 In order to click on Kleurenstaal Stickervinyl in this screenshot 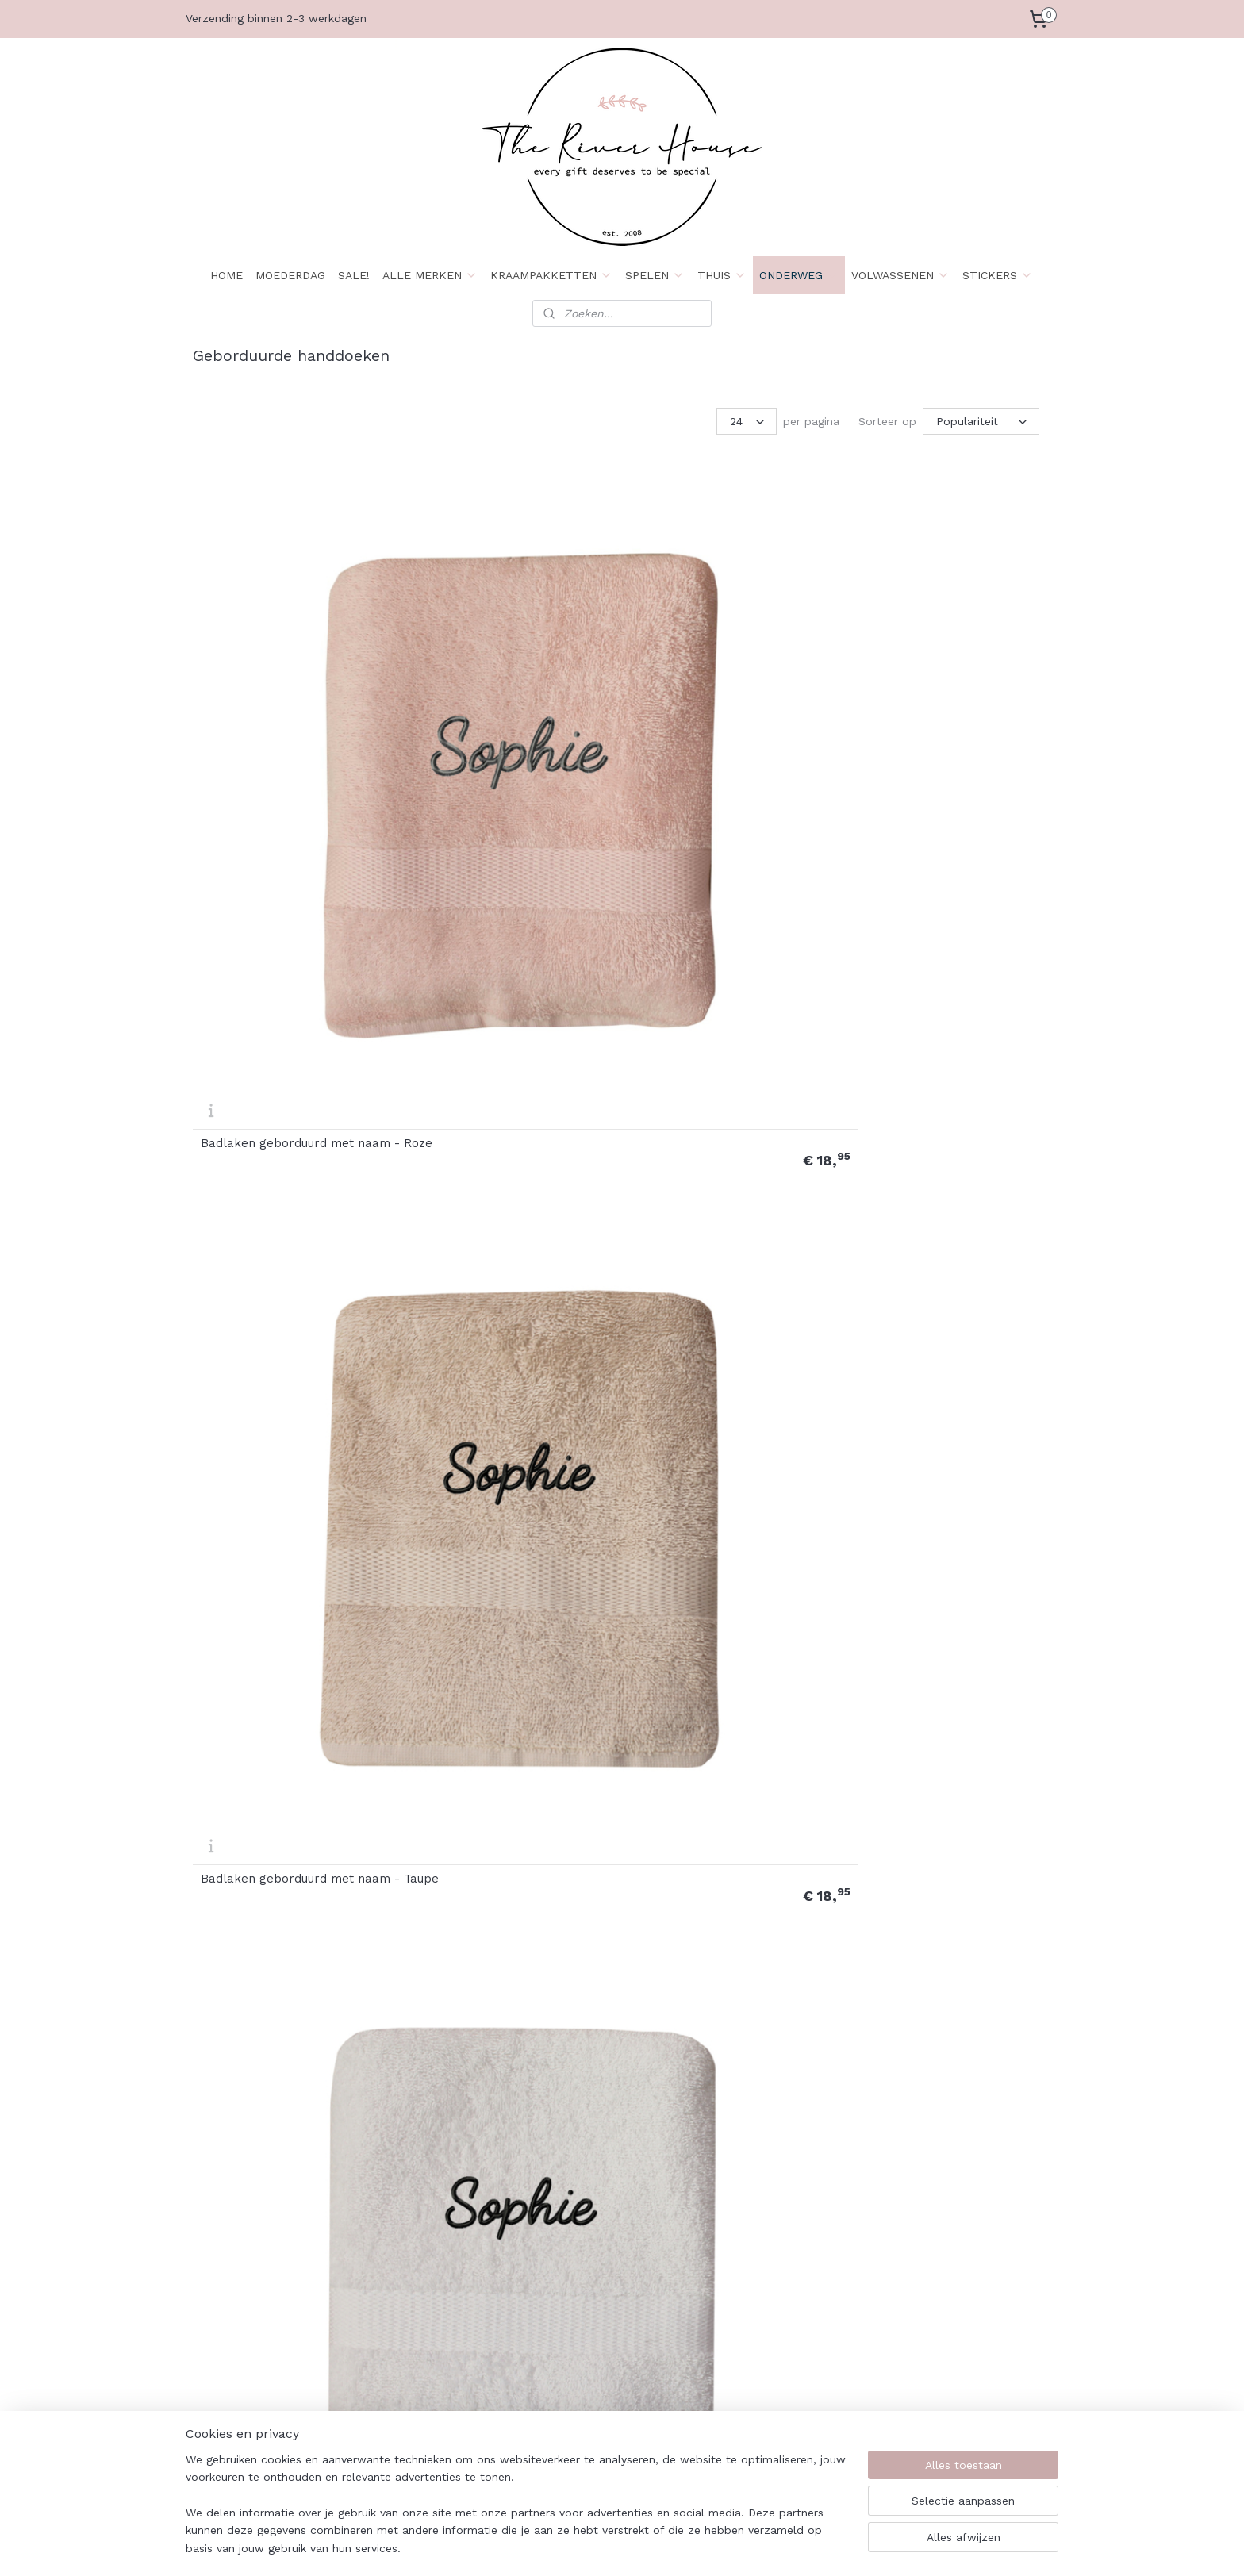, I will do `click(781, 2304)`.